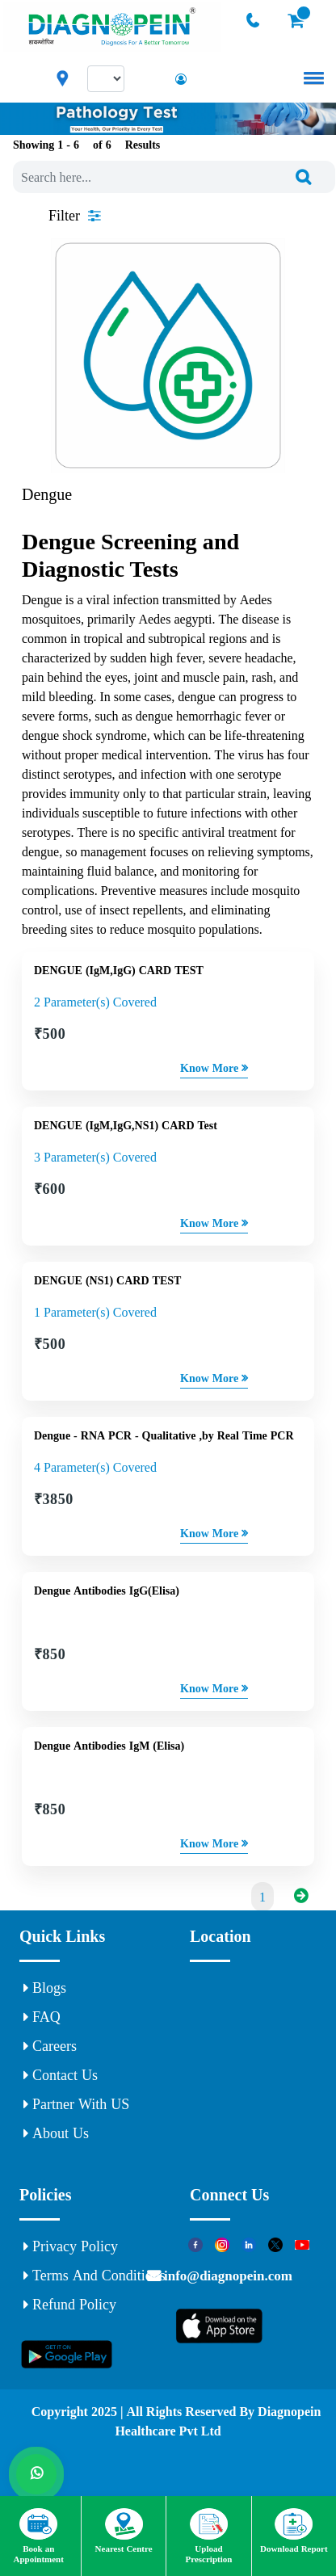  I want to click on 2 Parameter(s) Covered, so click(95, 1001).